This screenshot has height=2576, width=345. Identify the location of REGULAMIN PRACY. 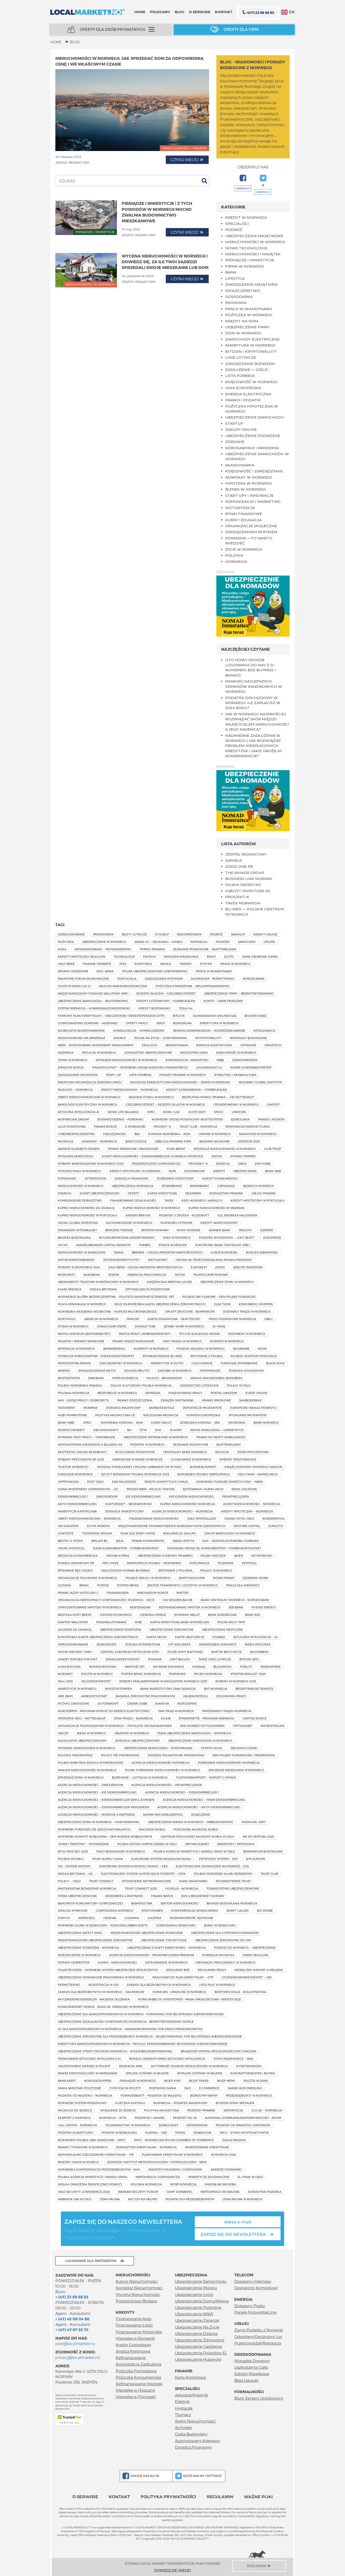
(212, 1969).